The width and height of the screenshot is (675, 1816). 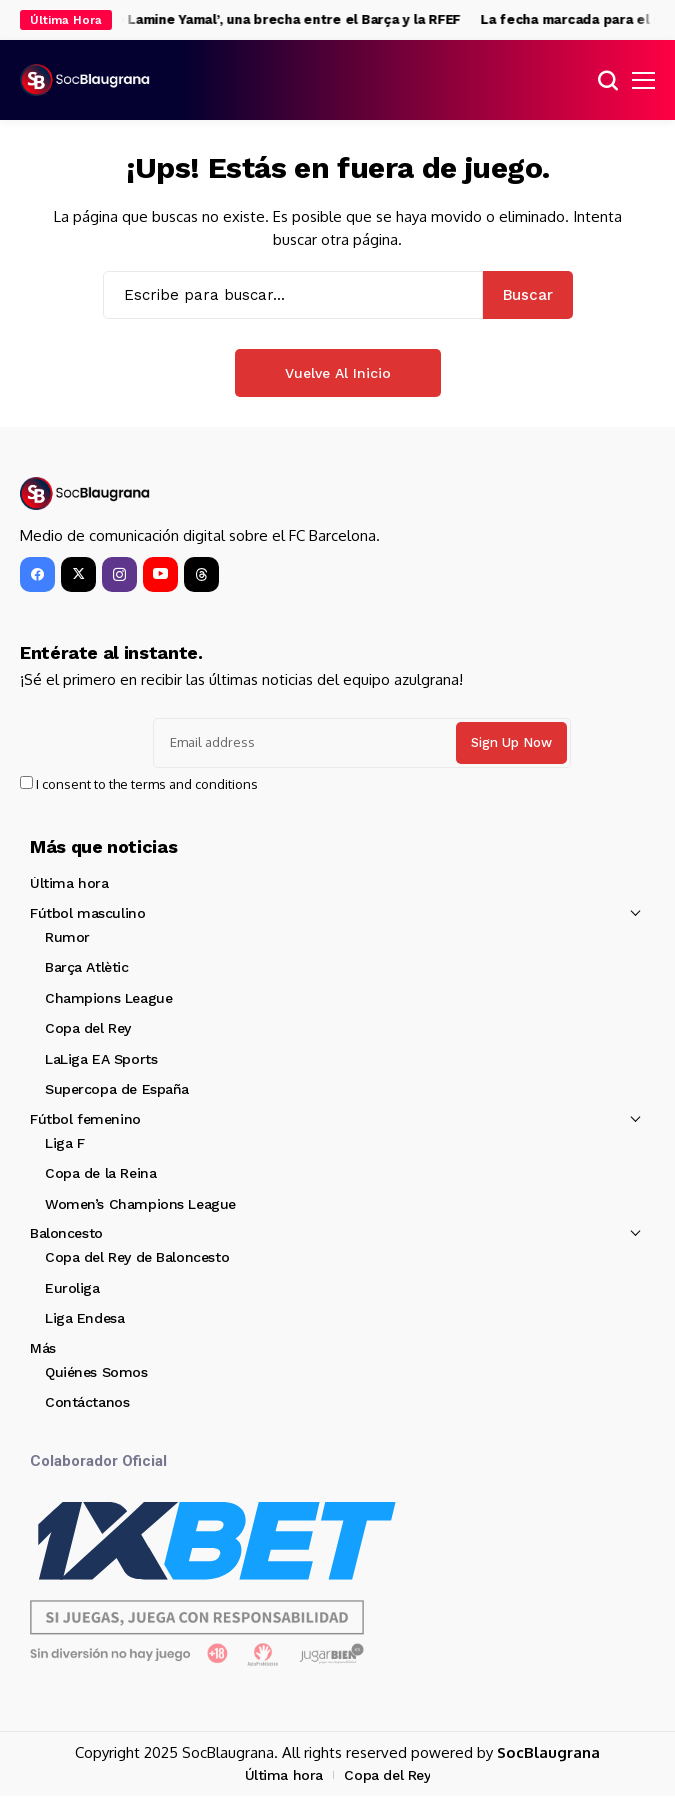 I want to click on [X], so click(x=78, y=574).